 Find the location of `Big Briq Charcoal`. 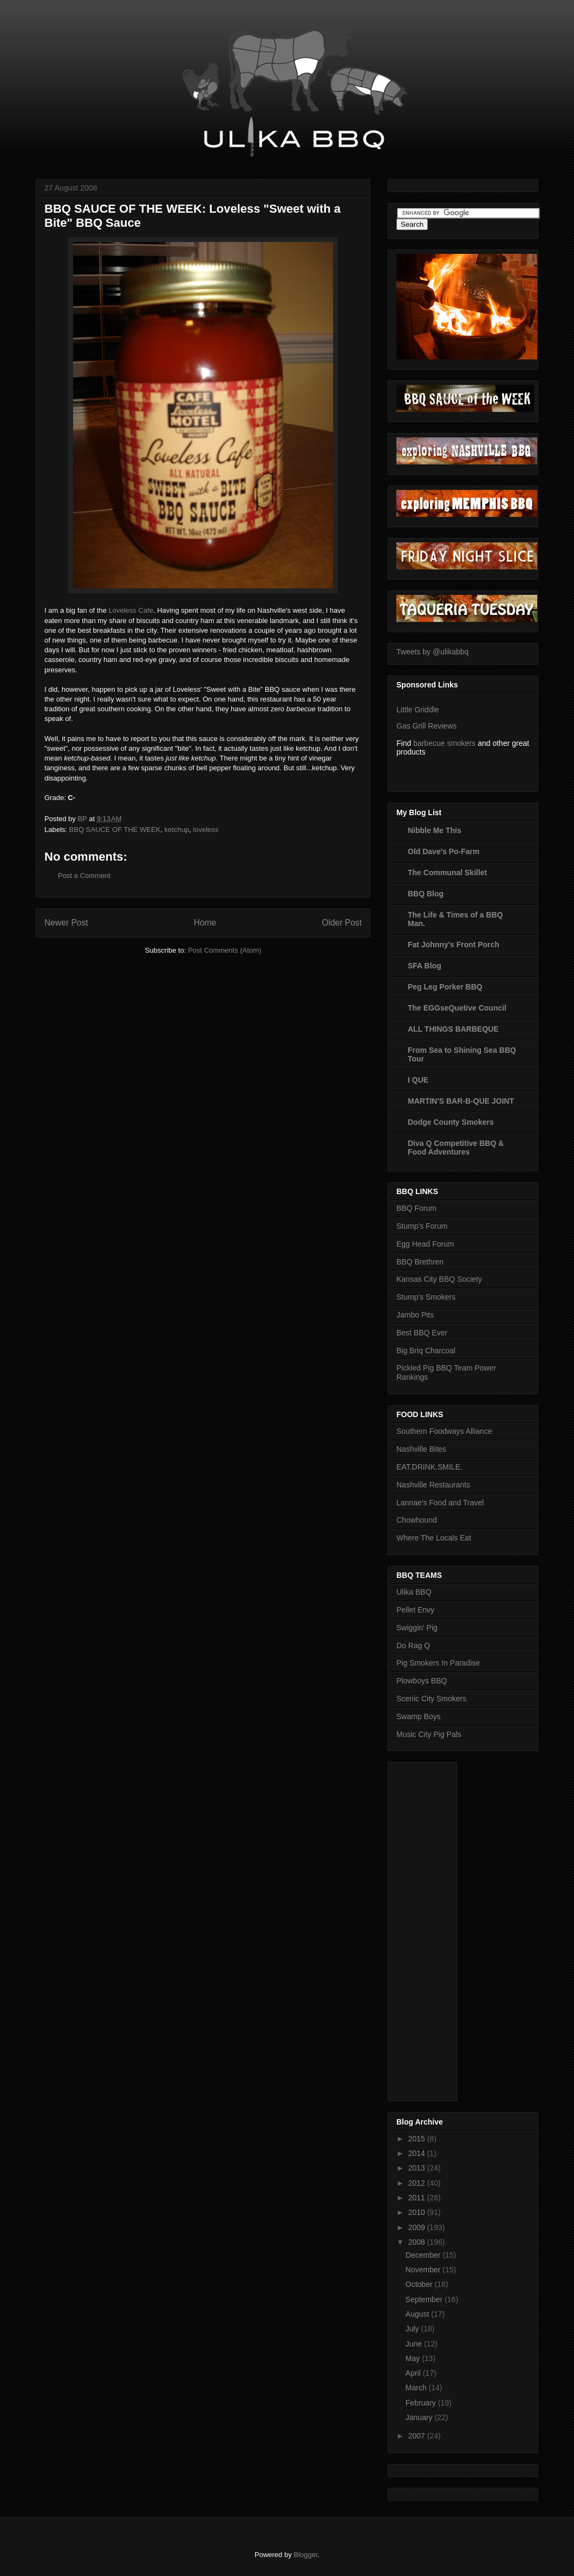

Big Briq Charcoal is located at coordinates (425, 1350).